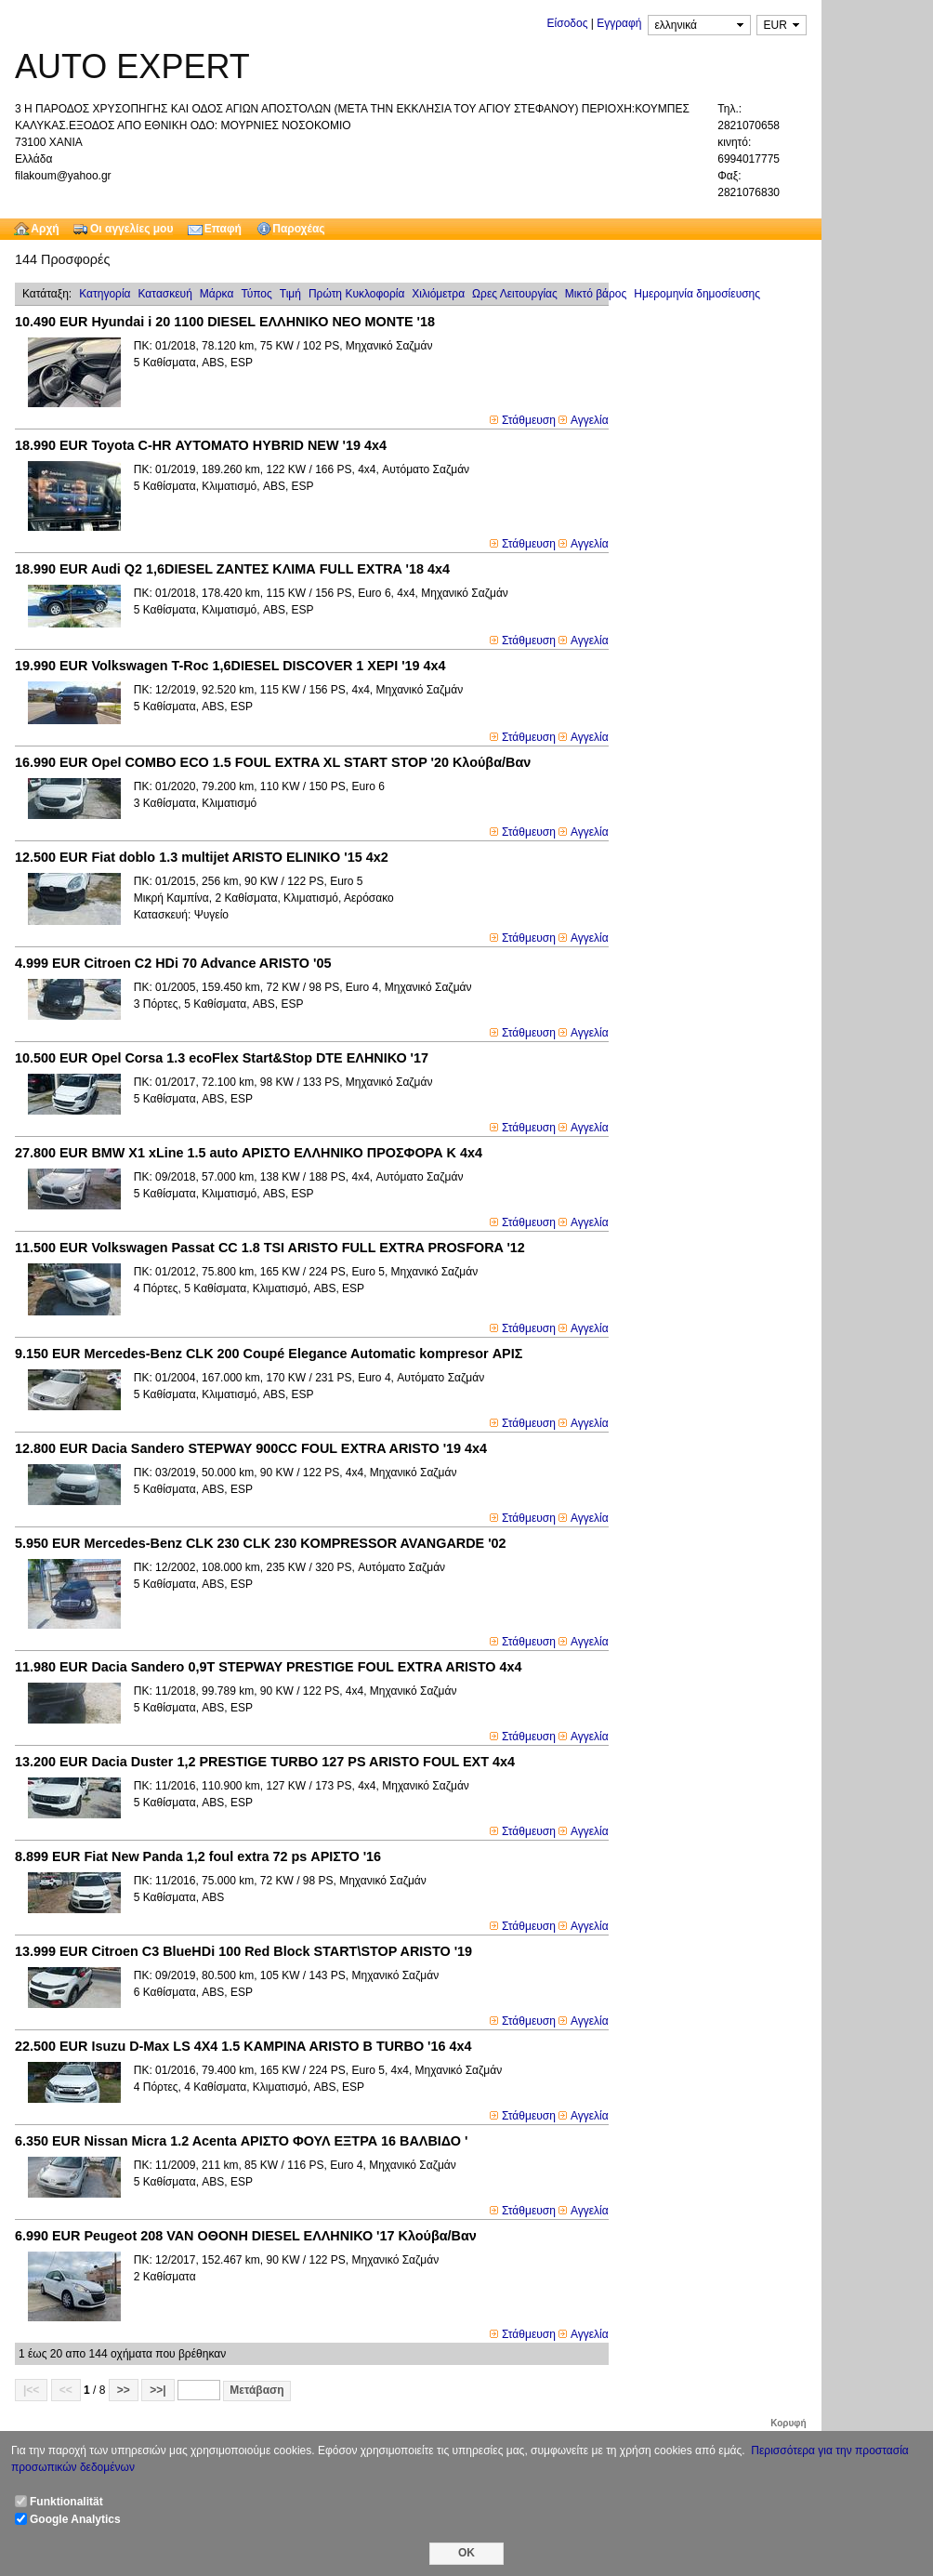  Describe the element at coordinates (265, 1761) in the screenshot. I see `Dacia Duster 1,2 PRESTIGE TURBO 127 PS ARISTO FOUL EXT 4x4` at that location.